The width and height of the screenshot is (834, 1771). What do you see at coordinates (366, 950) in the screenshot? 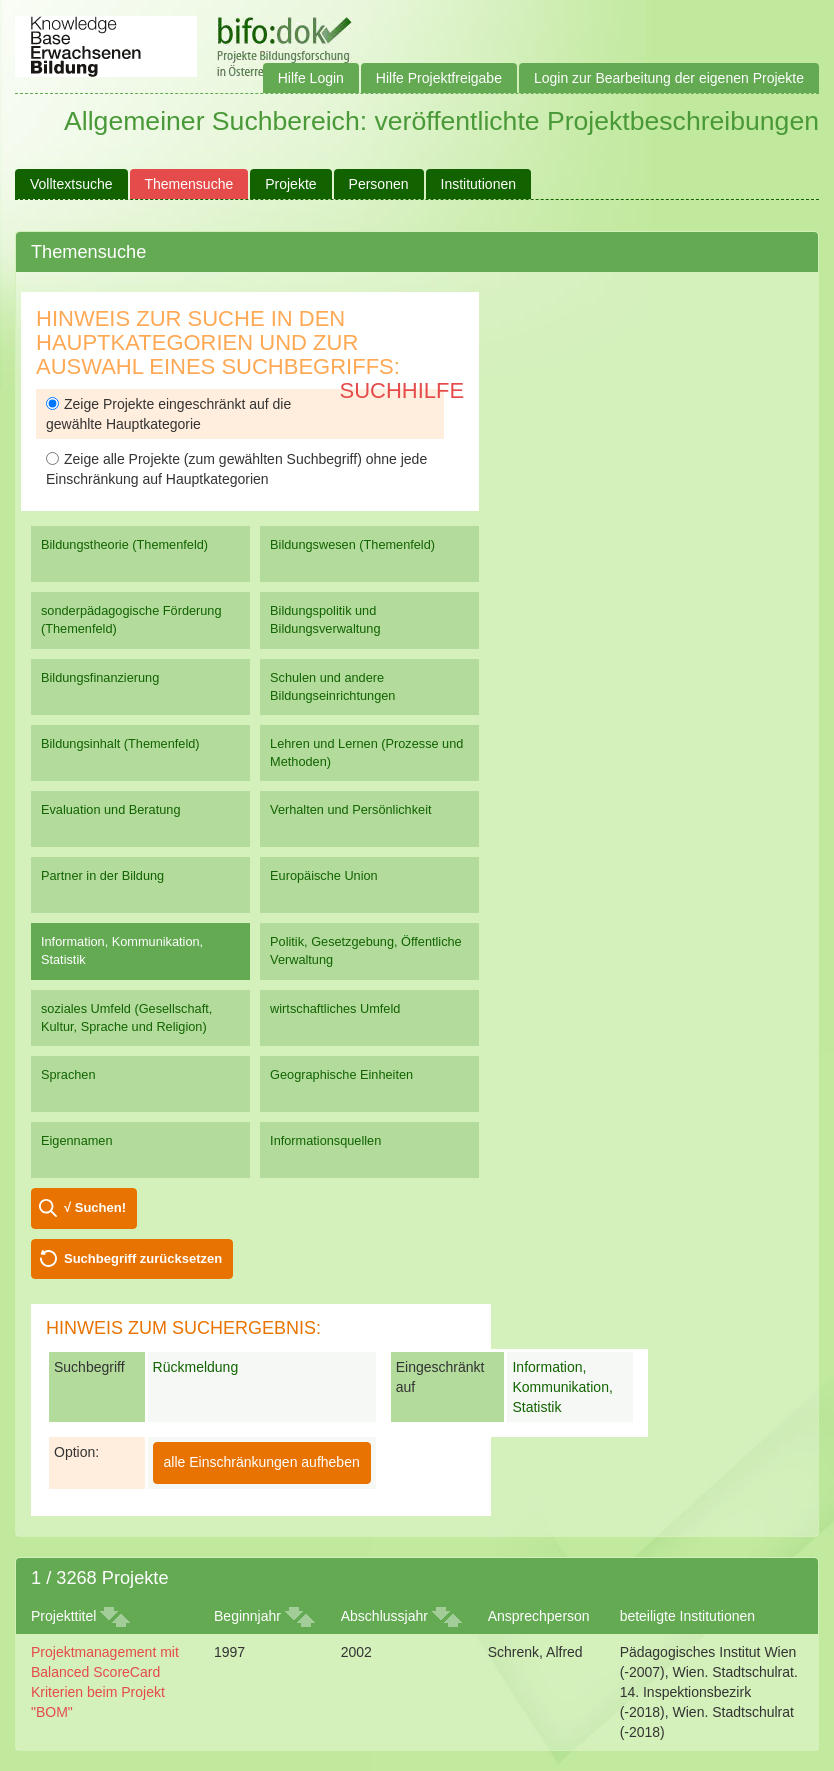
I see `Politik, Gesetzgebung, Öffentliche Verwaltung` at bounding box center [366, 950].